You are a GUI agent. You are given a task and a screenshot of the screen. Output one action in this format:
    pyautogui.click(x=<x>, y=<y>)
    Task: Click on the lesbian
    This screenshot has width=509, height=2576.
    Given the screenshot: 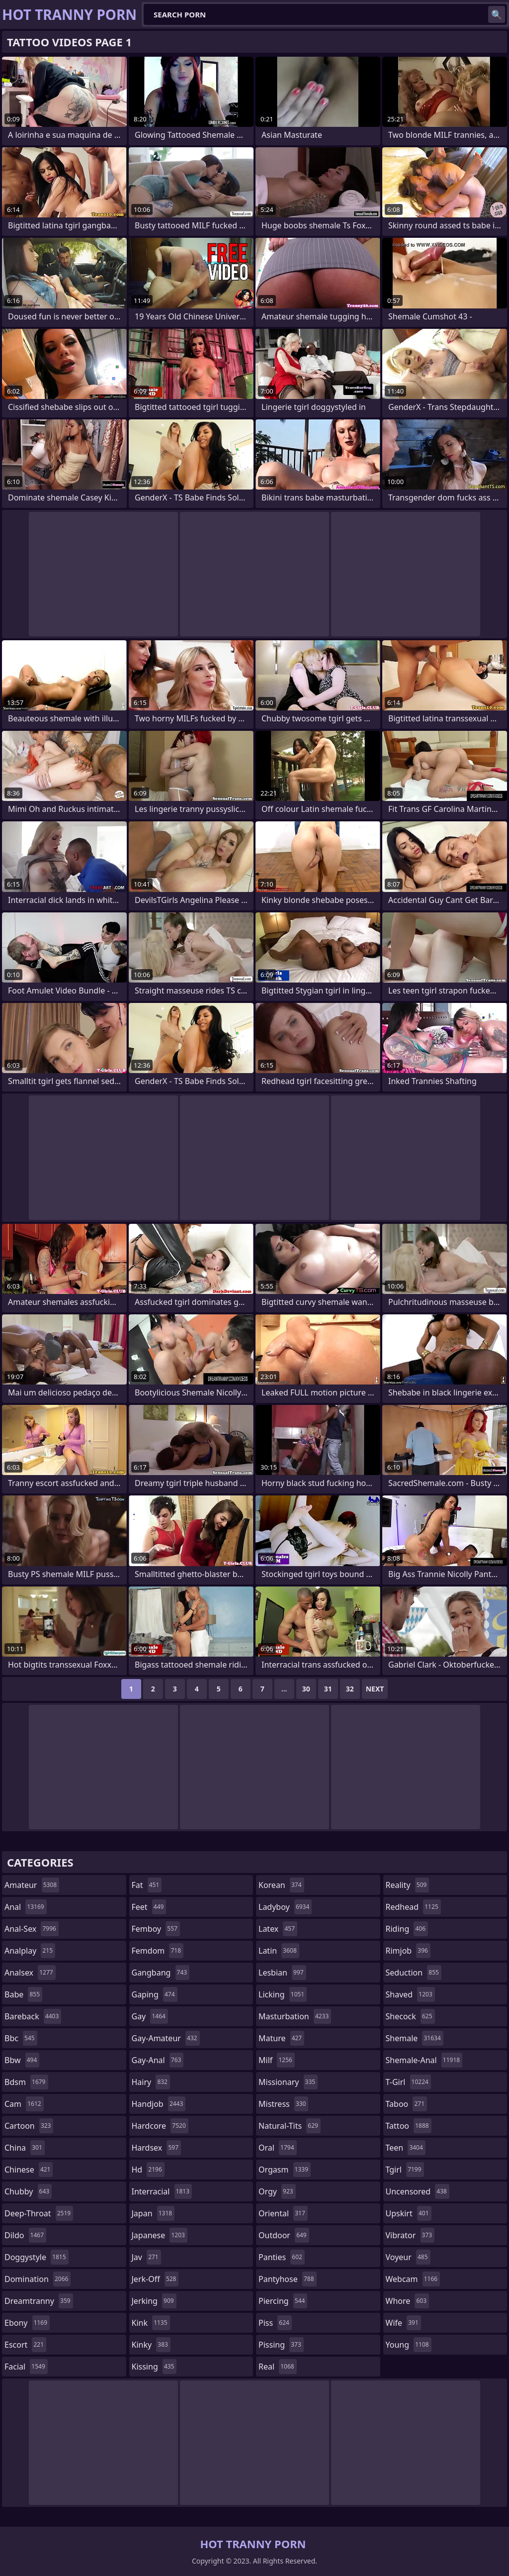 What is the action you would take?
    pyautogui.click(x=282, y=1972)
    